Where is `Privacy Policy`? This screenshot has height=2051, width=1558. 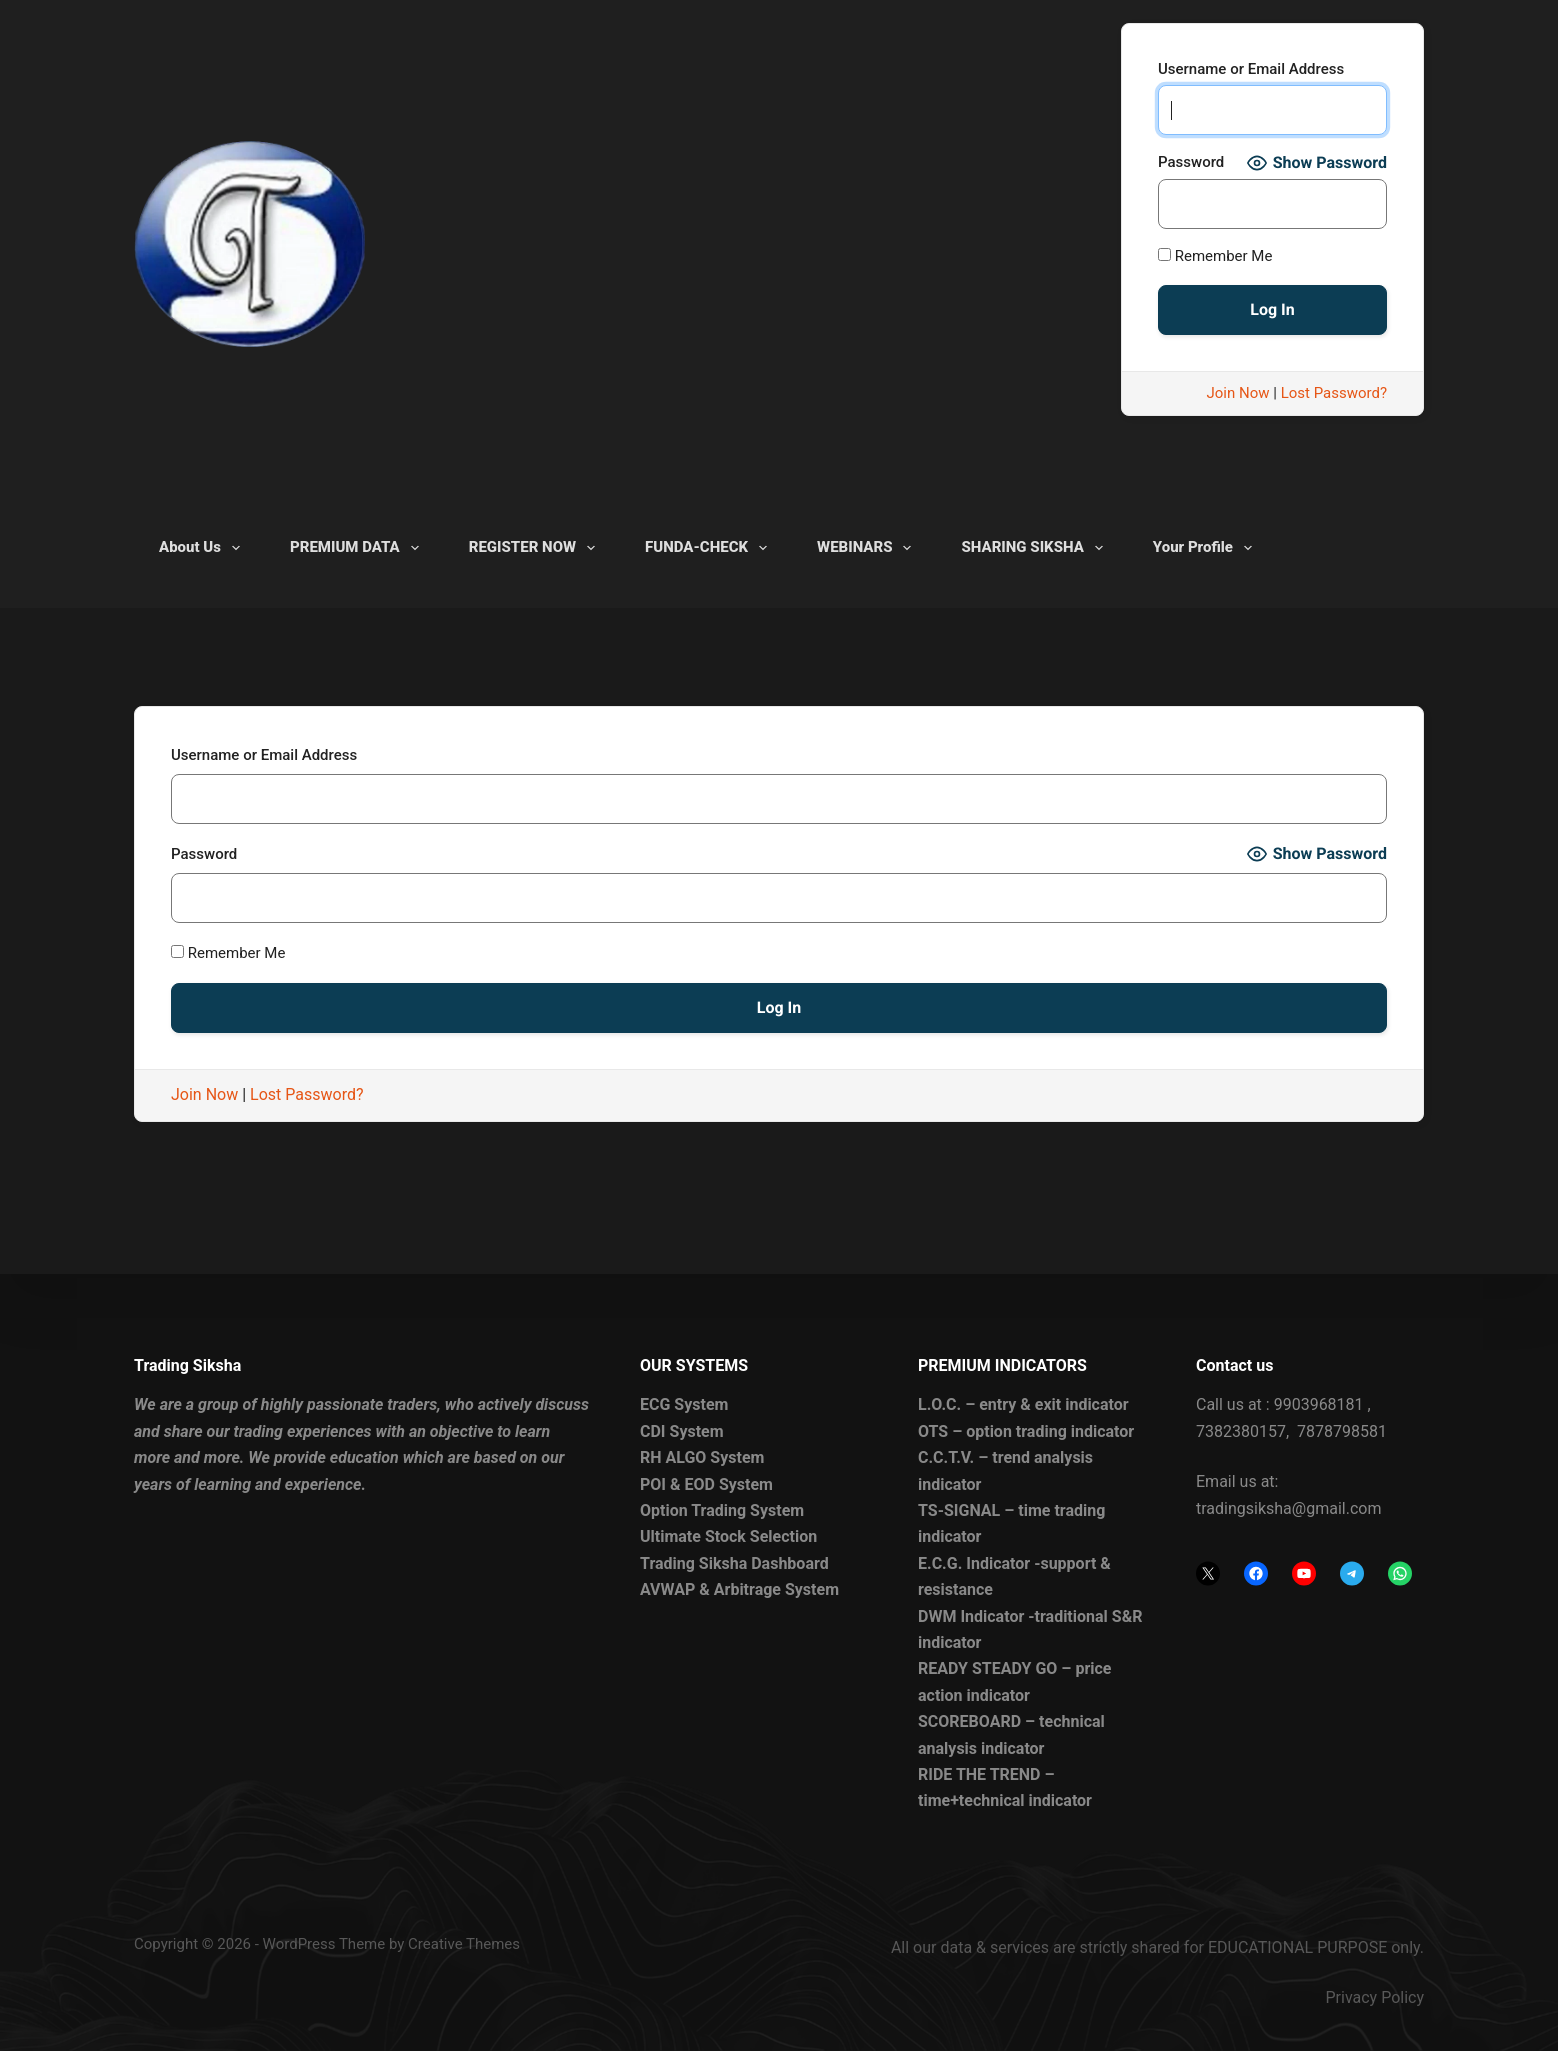
Privacy Policy is located at coordinates (1375, 1997).